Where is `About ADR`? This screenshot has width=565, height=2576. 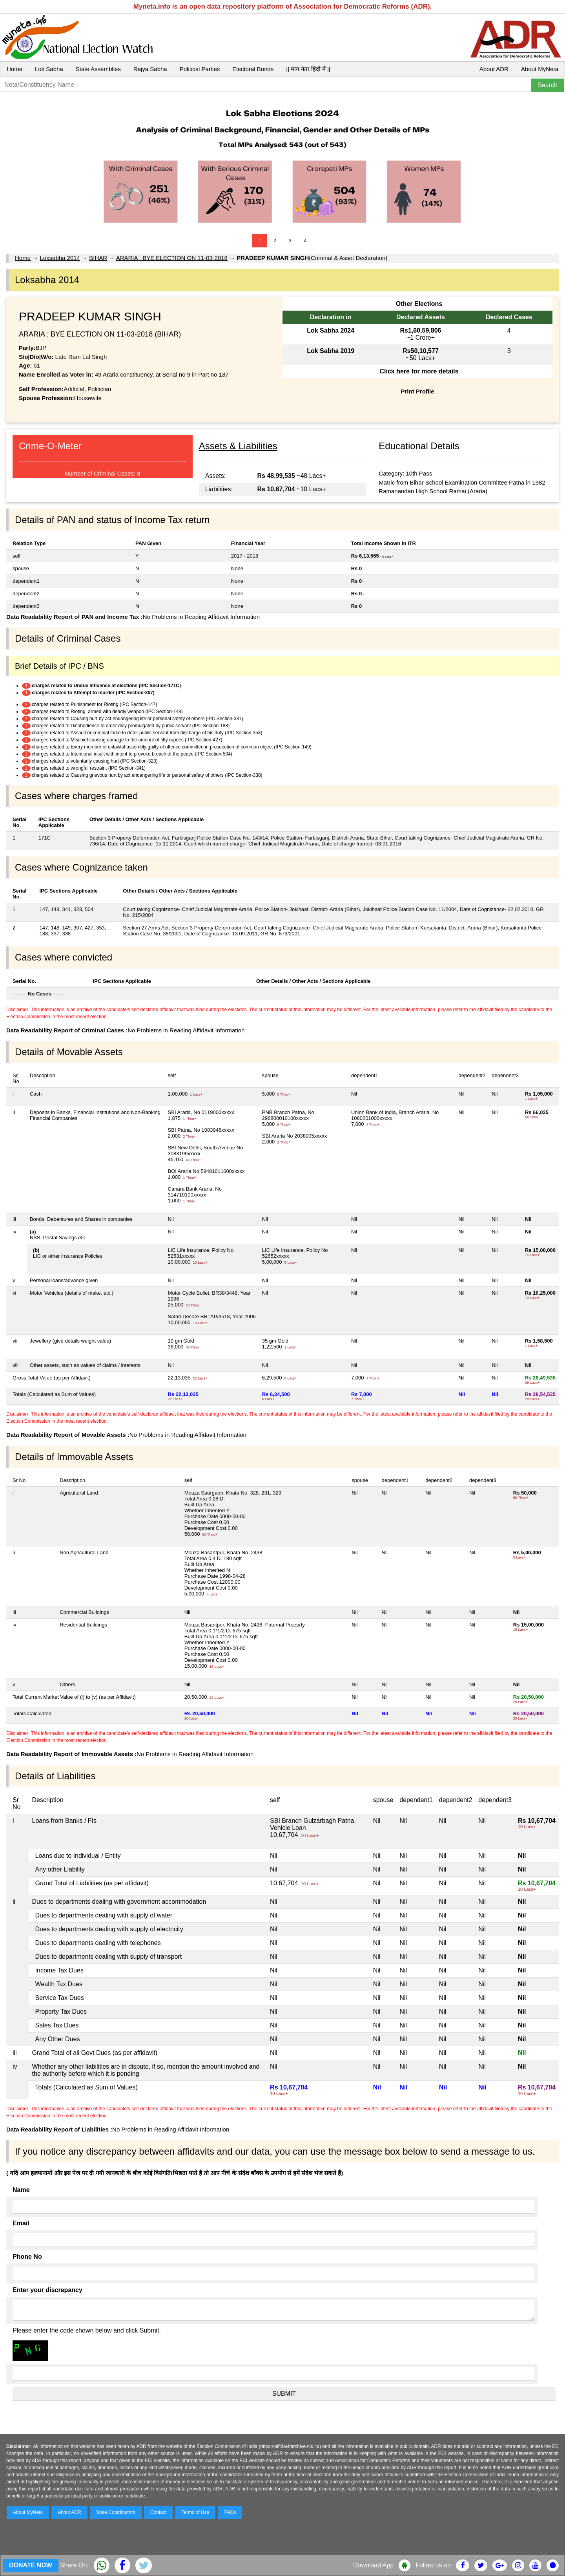
About ADR is located at coordinates (493, 69).